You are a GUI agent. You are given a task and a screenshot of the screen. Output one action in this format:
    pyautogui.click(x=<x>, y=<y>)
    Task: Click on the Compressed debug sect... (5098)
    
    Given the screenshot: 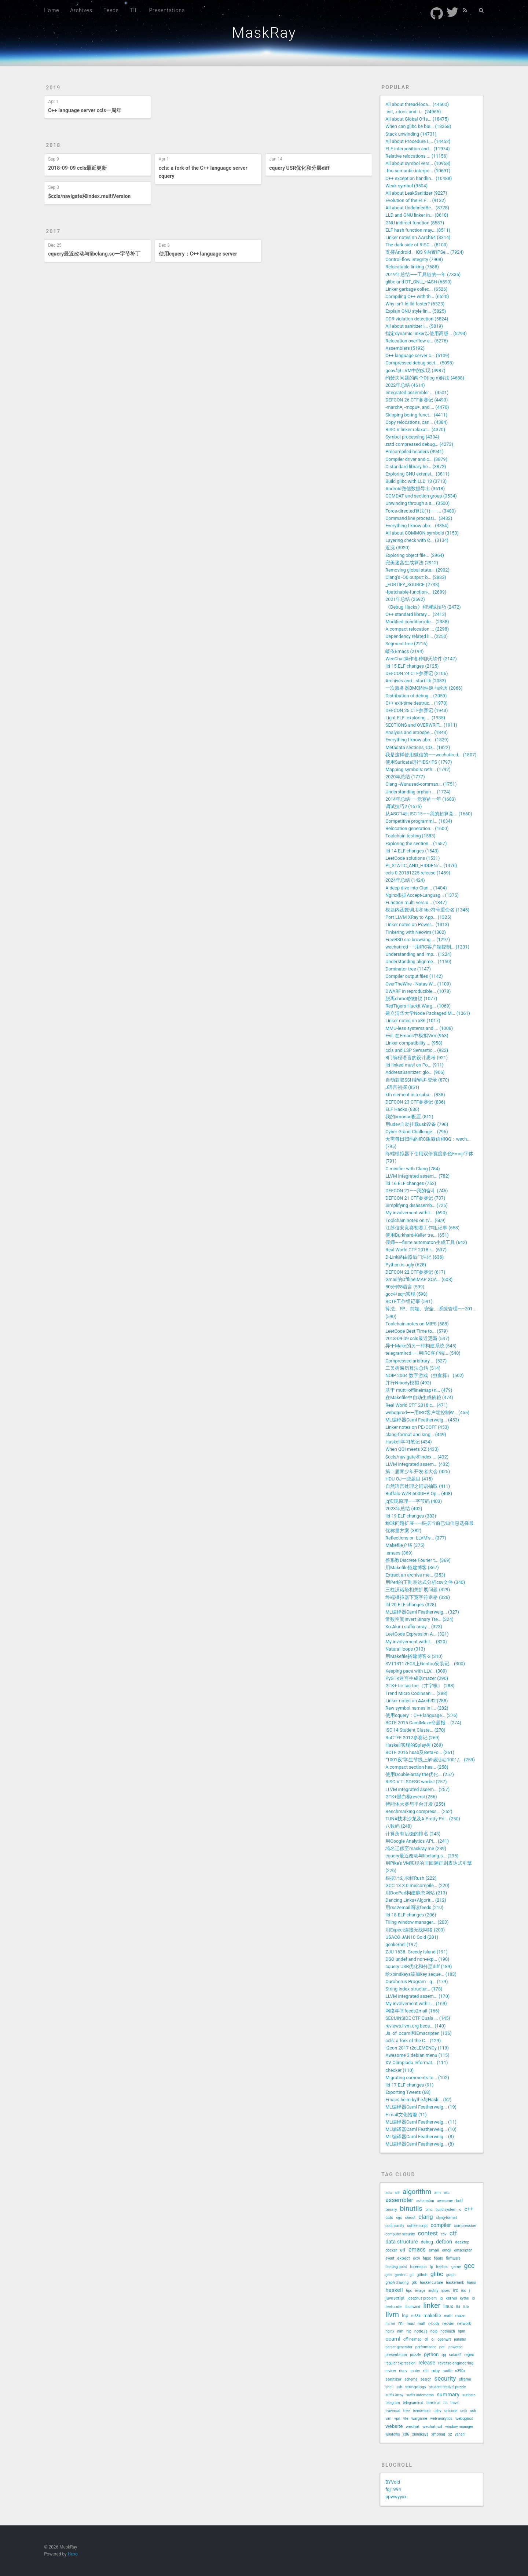 What is the action you would take?
    pyautogui.click(x=419, y=363)
    